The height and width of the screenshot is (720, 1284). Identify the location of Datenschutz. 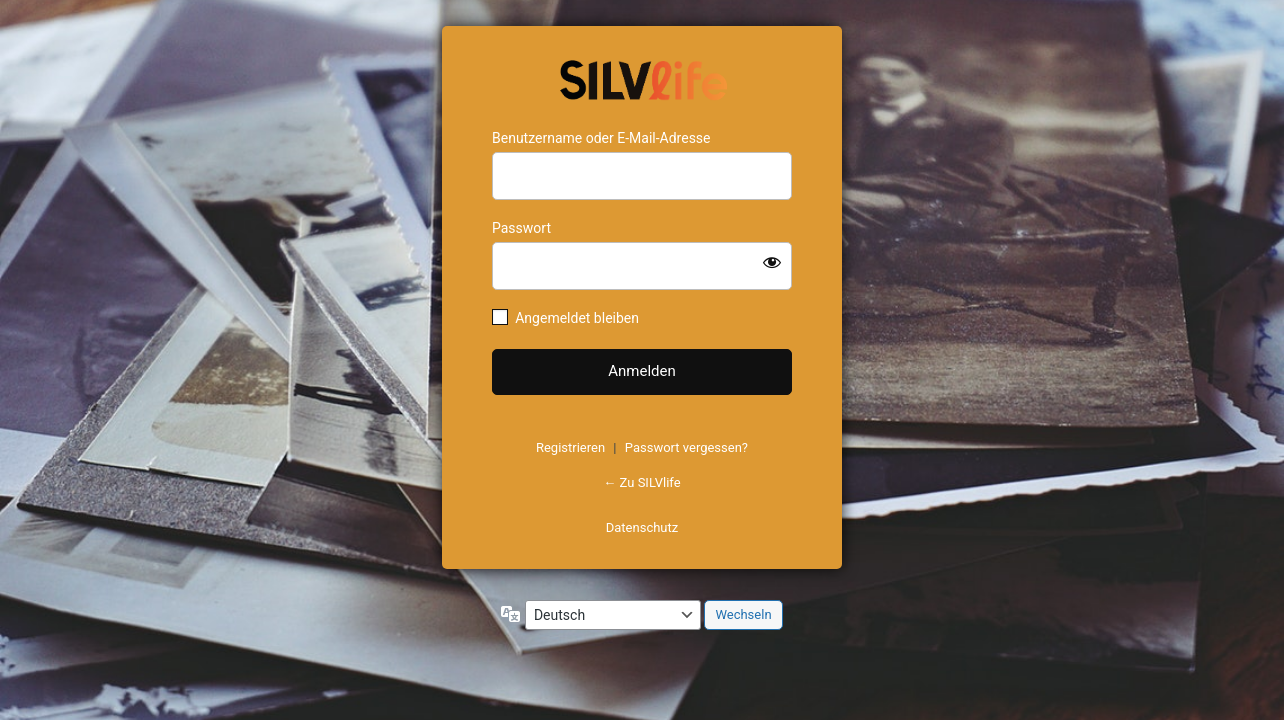
(642, 527).